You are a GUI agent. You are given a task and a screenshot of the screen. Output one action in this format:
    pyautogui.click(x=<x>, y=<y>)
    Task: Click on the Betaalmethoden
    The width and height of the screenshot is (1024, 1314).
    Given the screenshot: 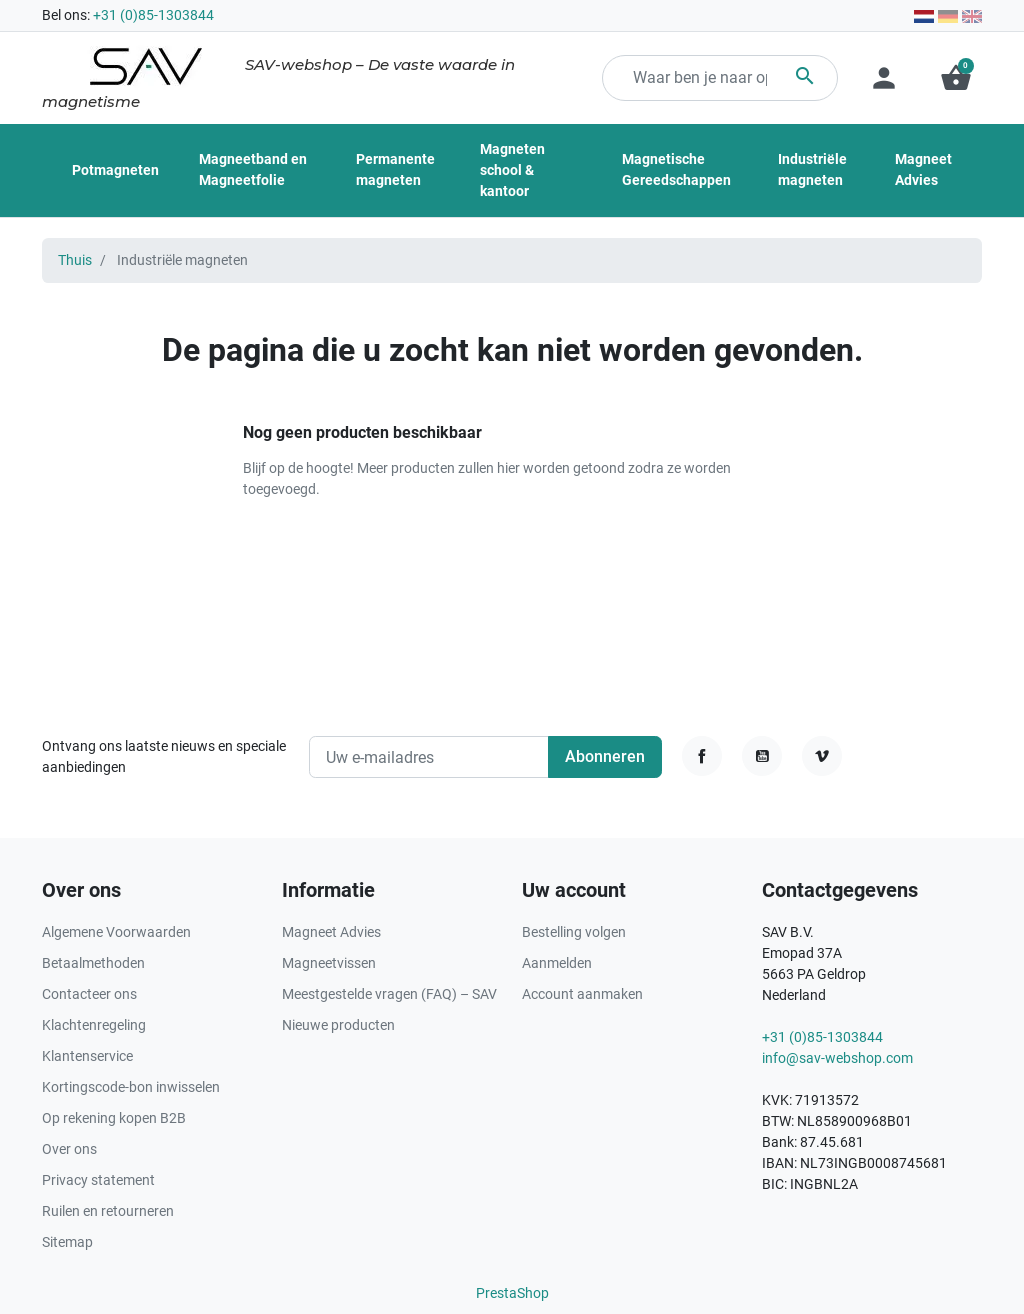 What is the action you would take?
    pyautogui.click(x=93, y=963)
    